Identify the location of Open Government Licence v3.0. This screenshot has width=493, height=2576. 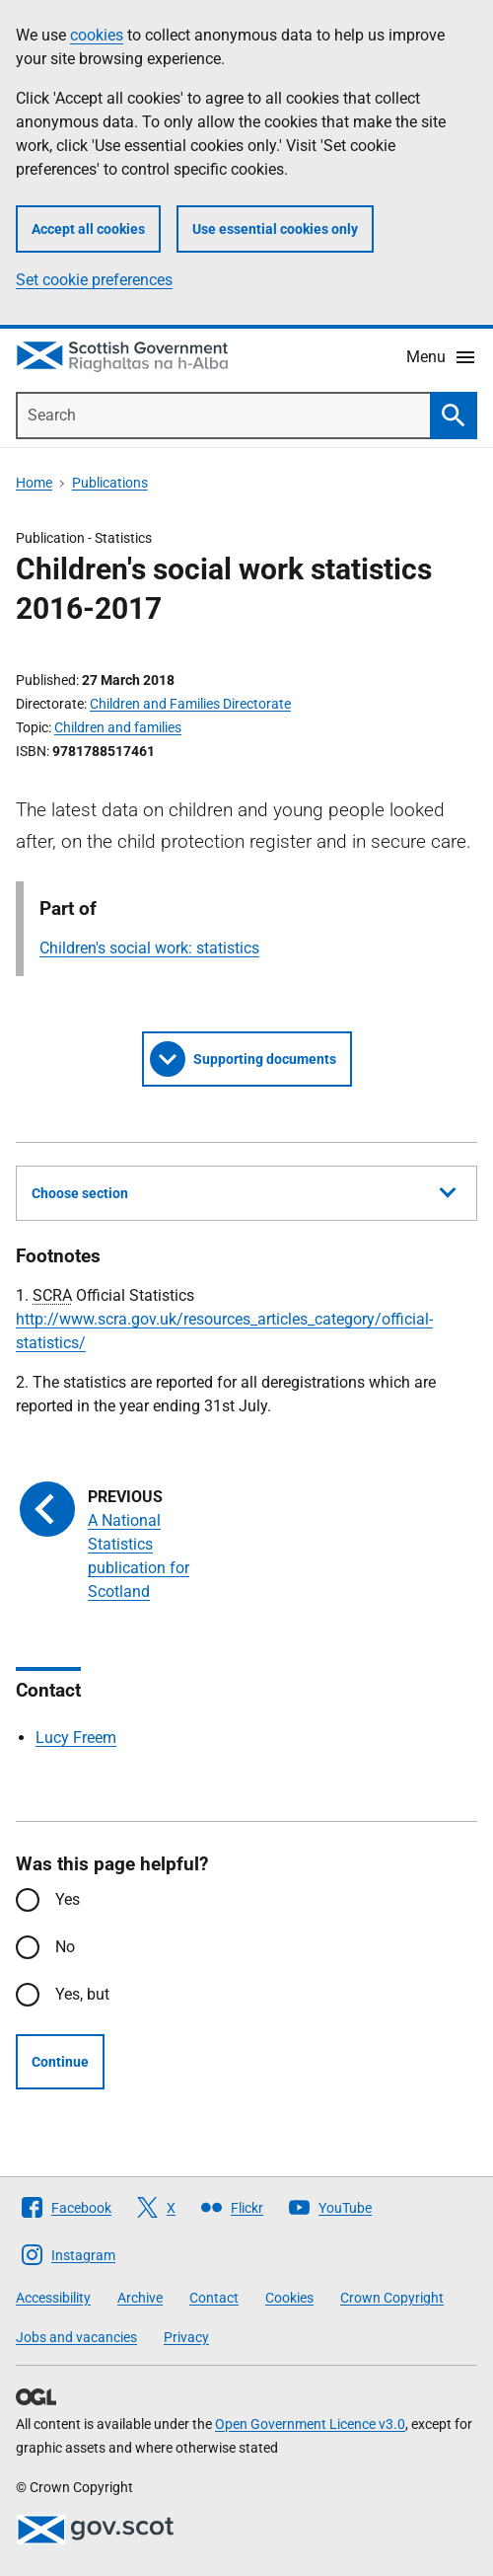
(310, 2424).